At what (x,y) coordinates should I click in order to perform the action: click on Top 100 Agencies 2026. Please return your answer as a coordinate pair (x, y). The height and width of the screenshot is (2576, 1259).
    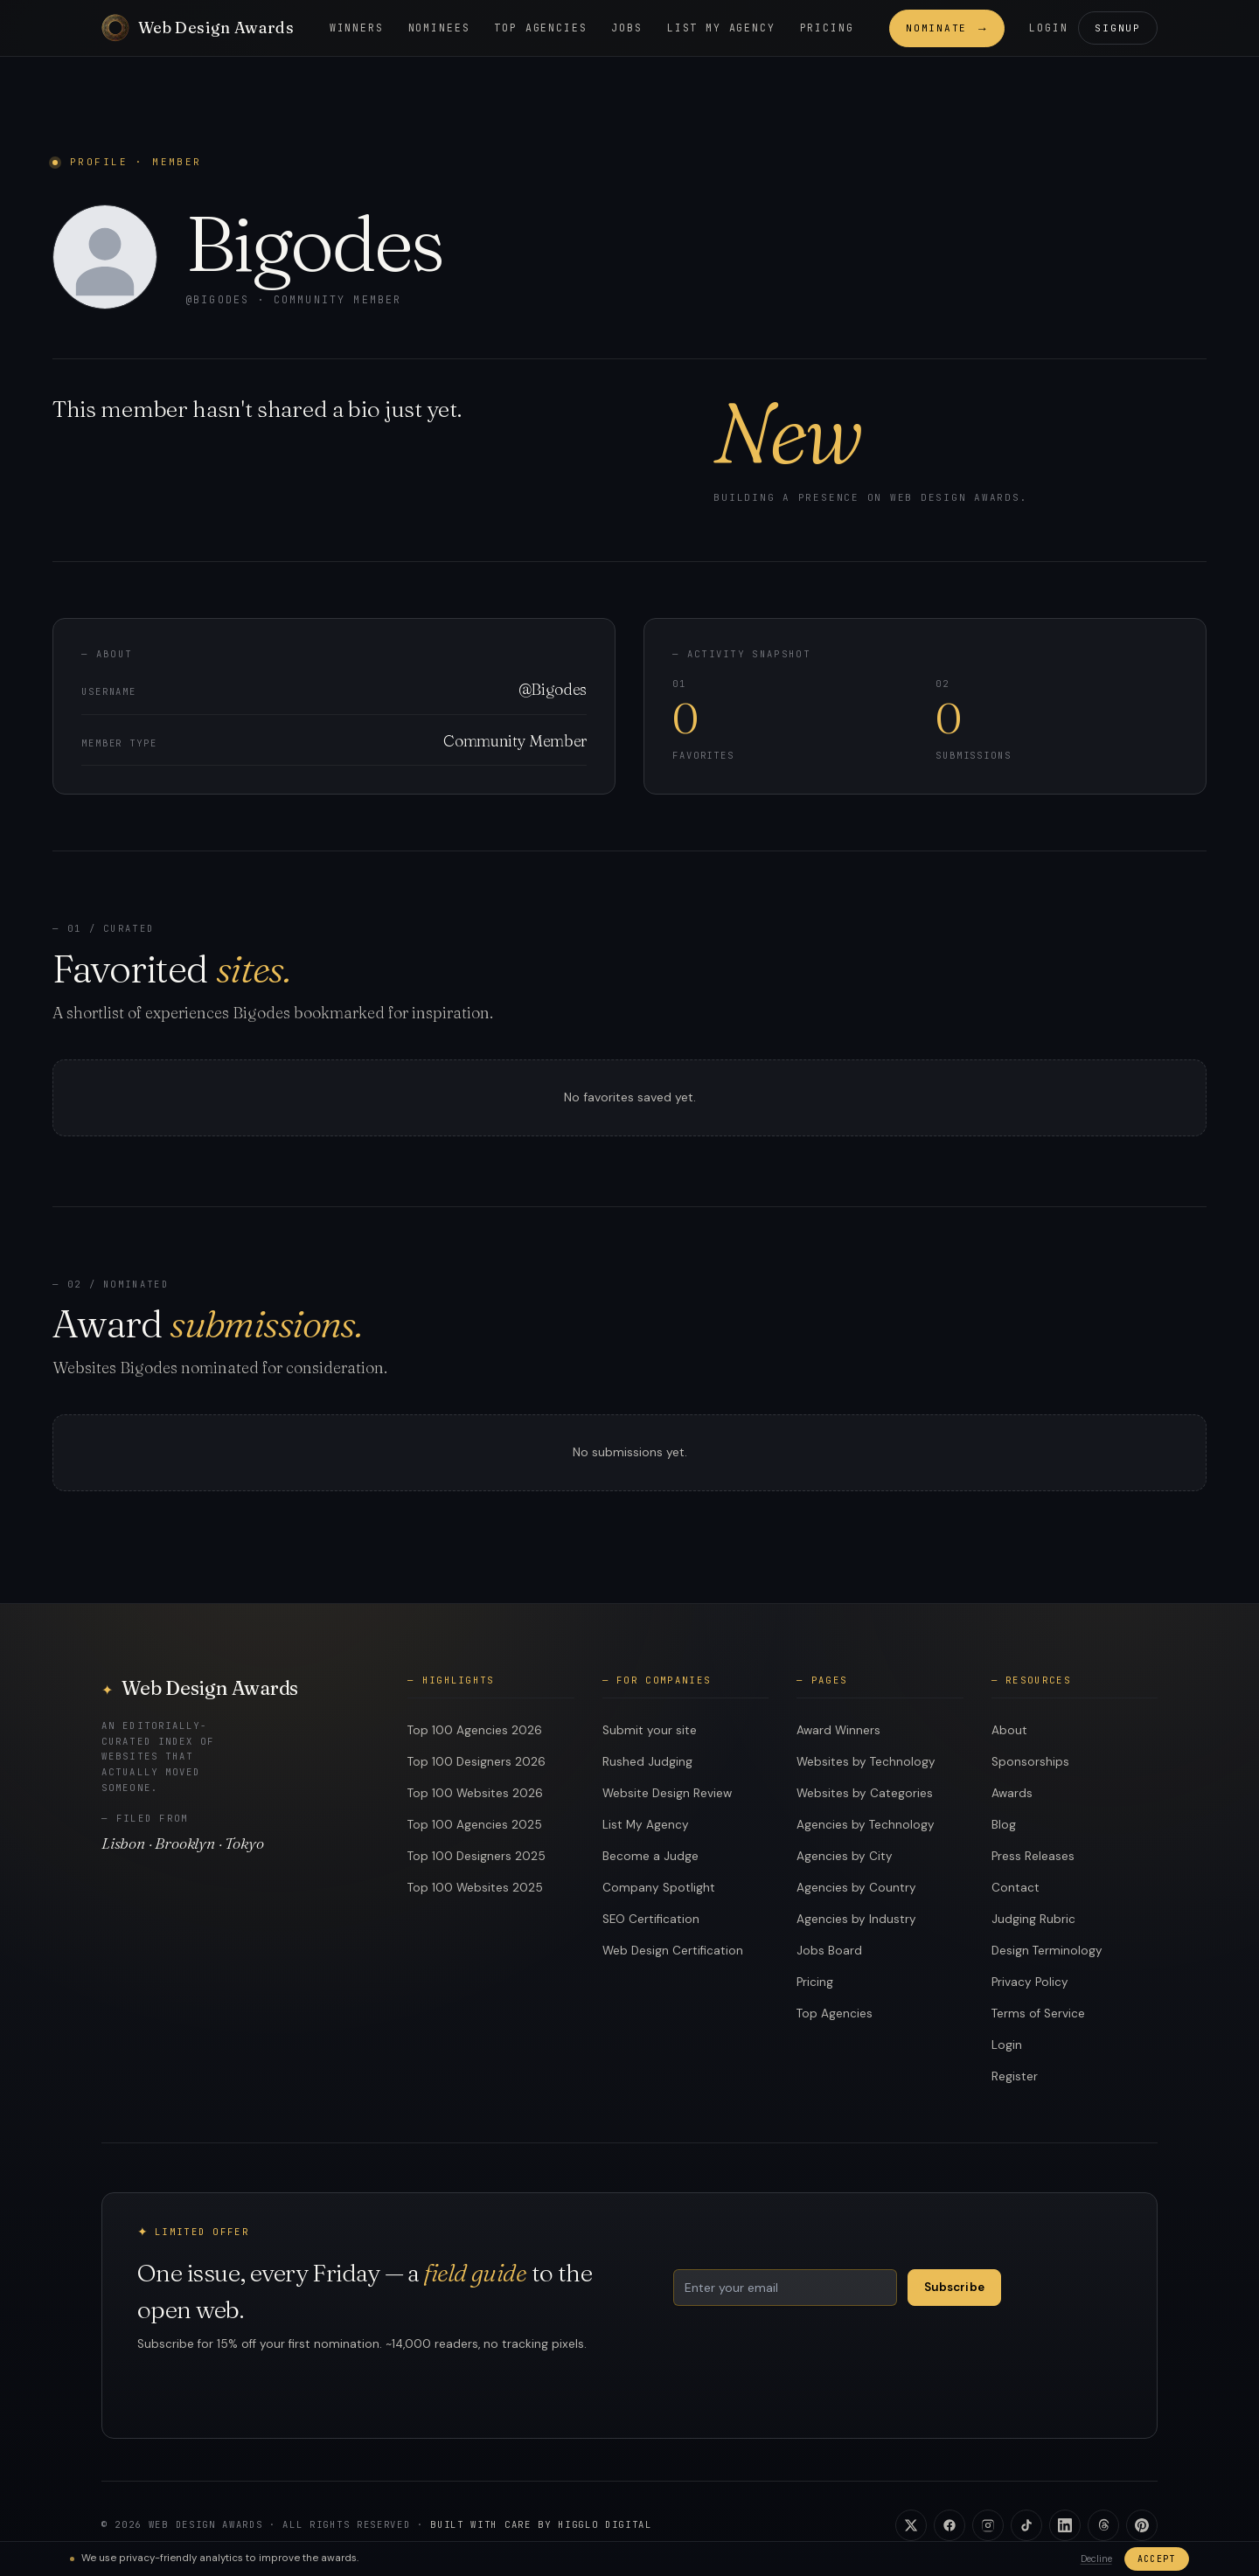
    Looking at the image, I should click on (474, 1730).